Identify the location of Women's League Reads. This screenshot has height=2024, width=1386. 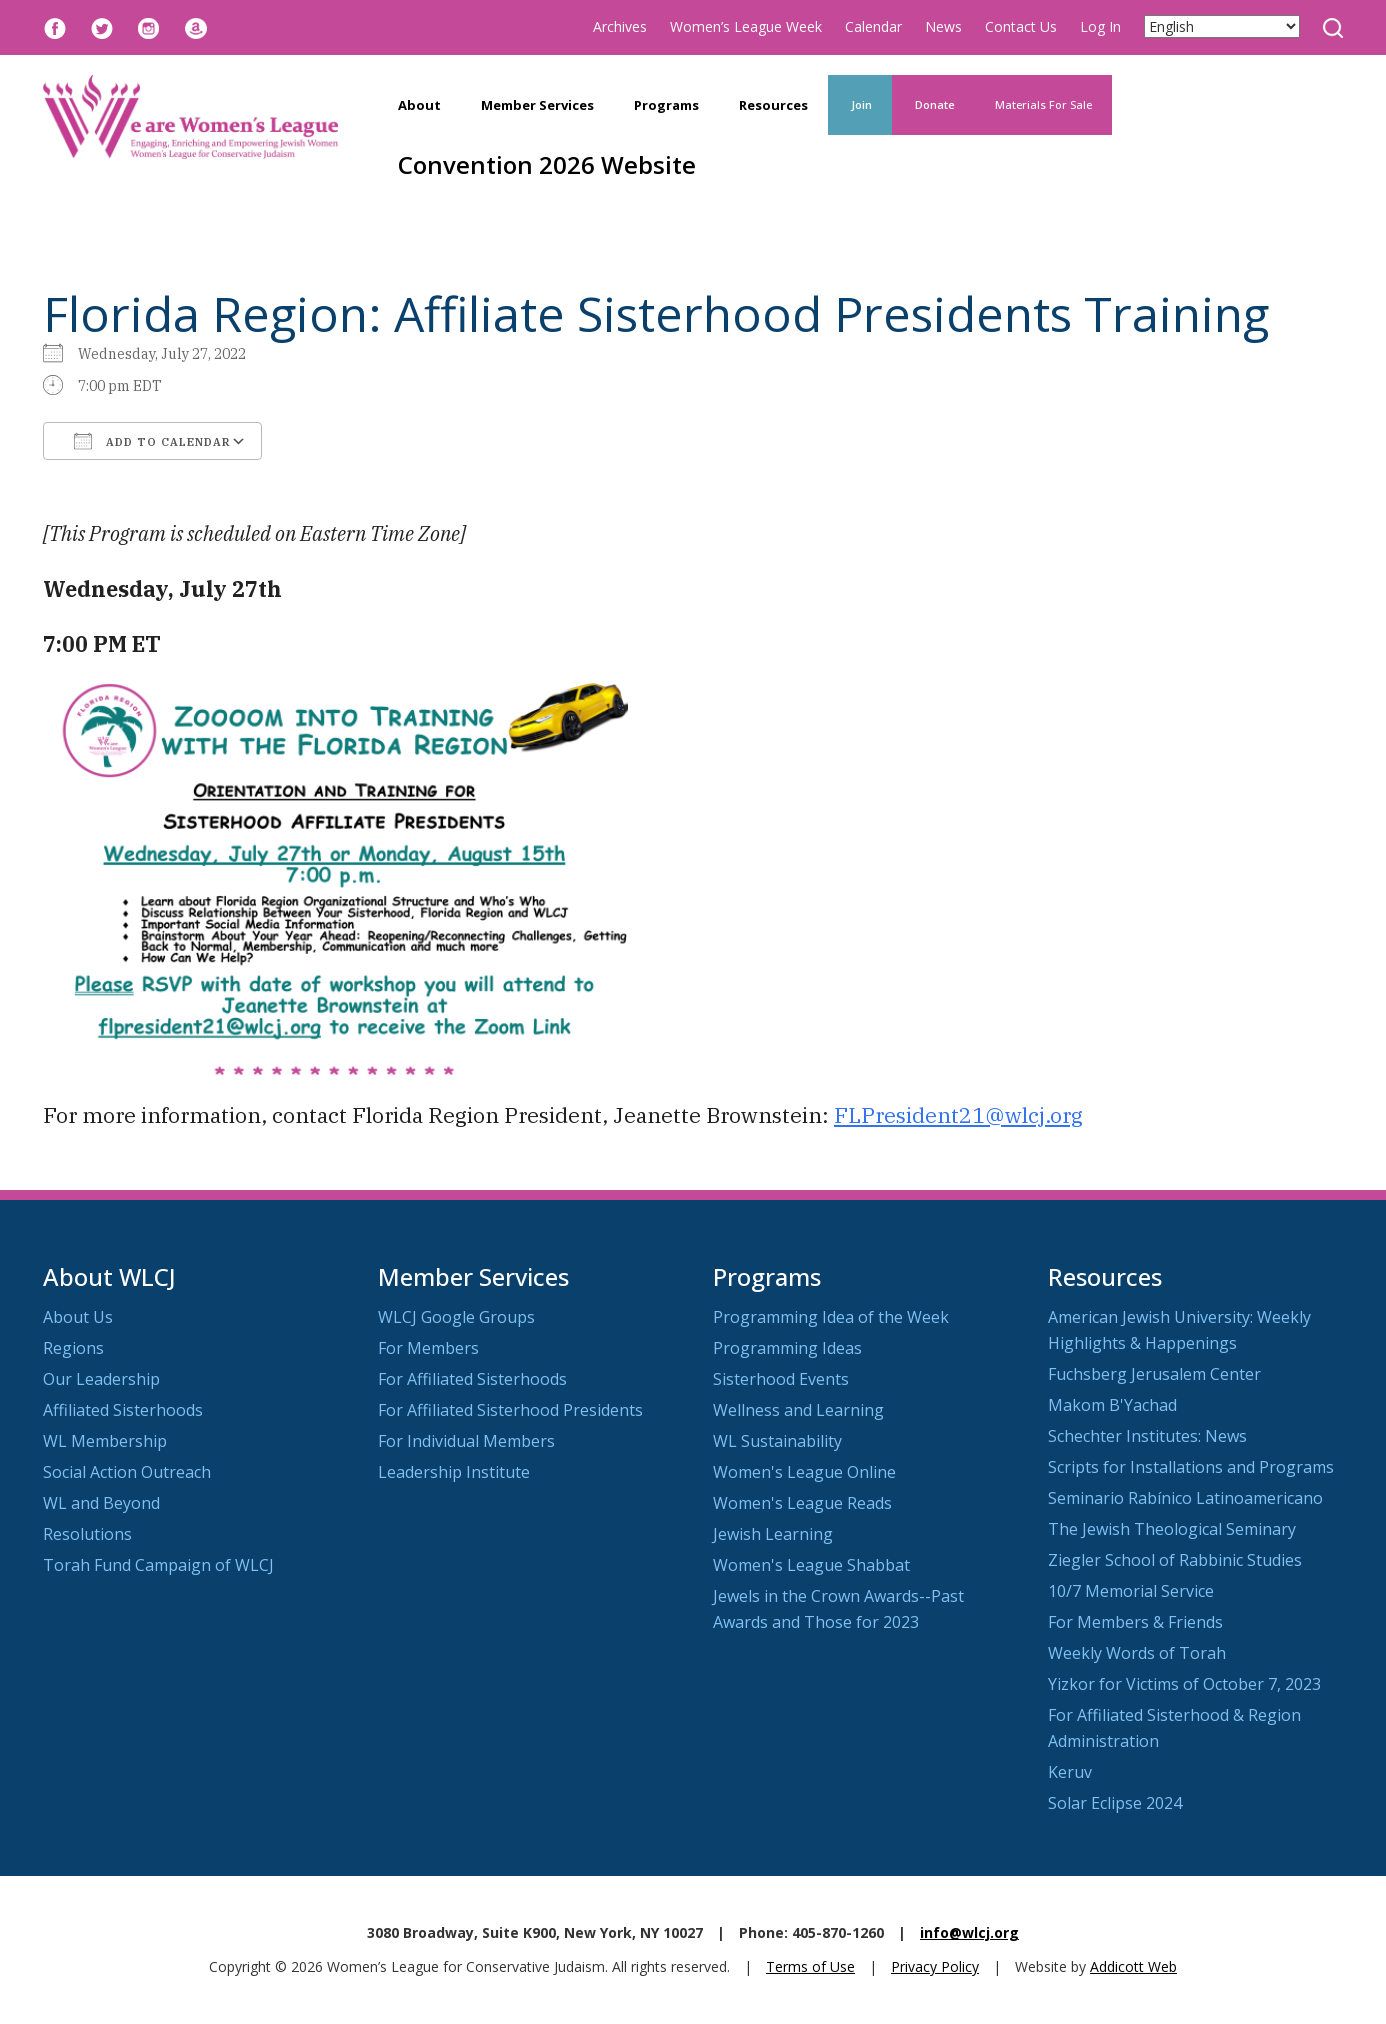
(802, 1503).